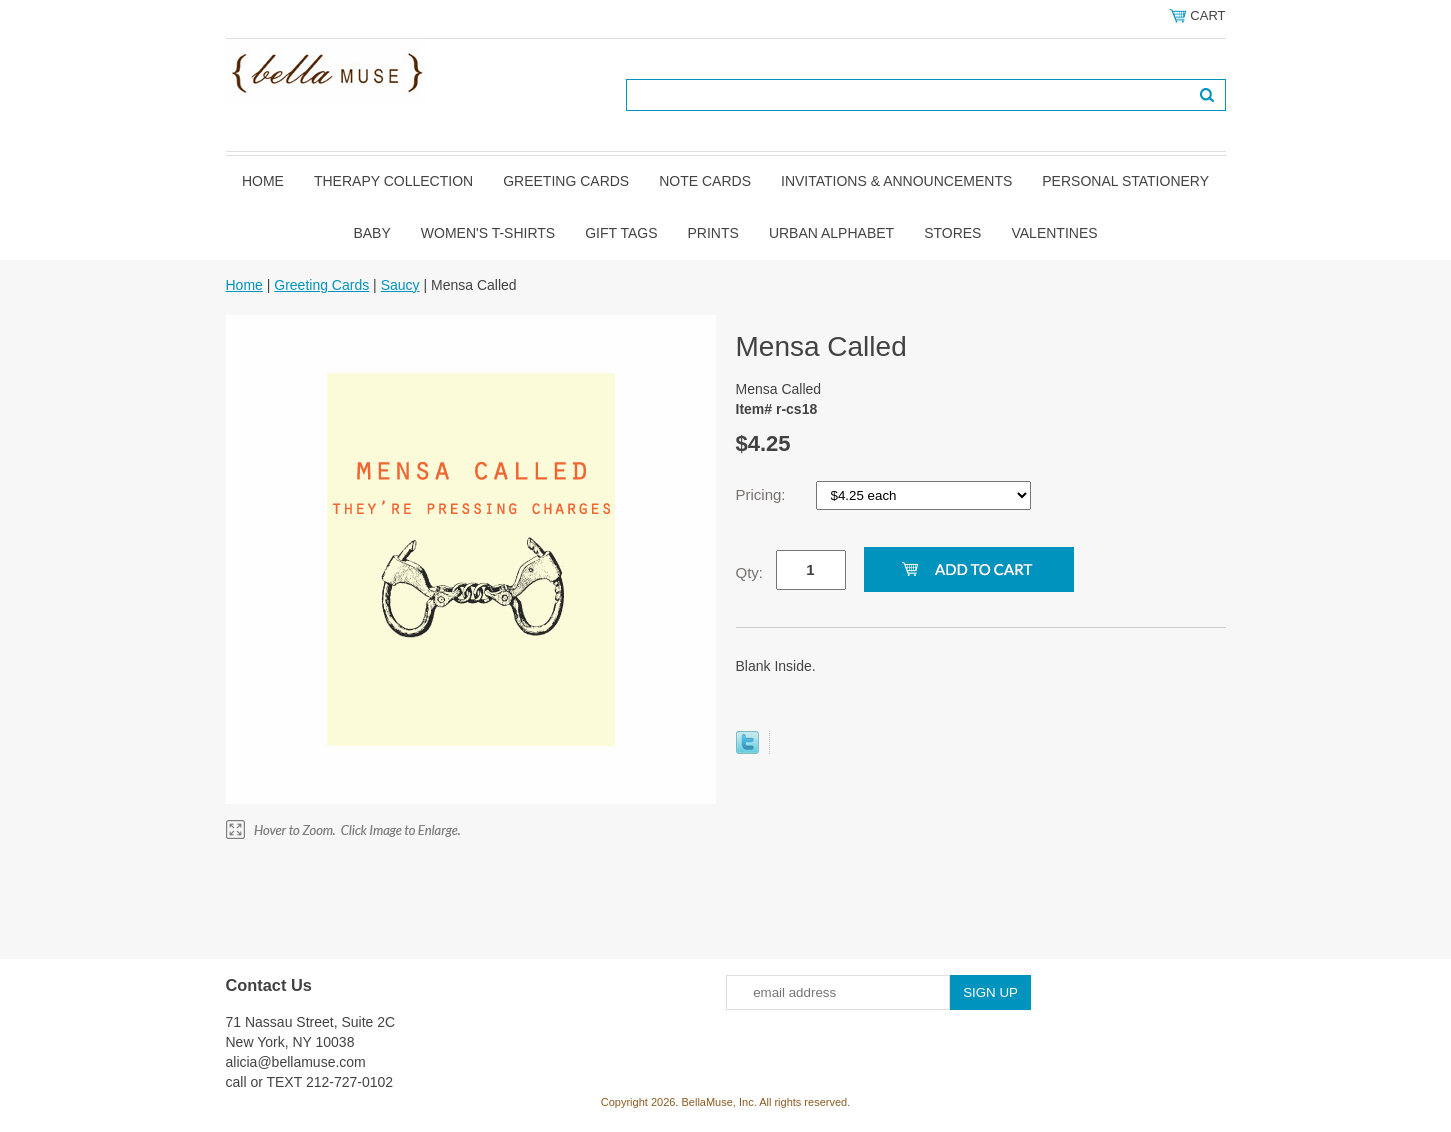 This screenshot has width=1451, height=1132. What do you see at coordinates (393, 181) in the screenshot?
I see `Therapy Collection` at bounding box center [393, 181].